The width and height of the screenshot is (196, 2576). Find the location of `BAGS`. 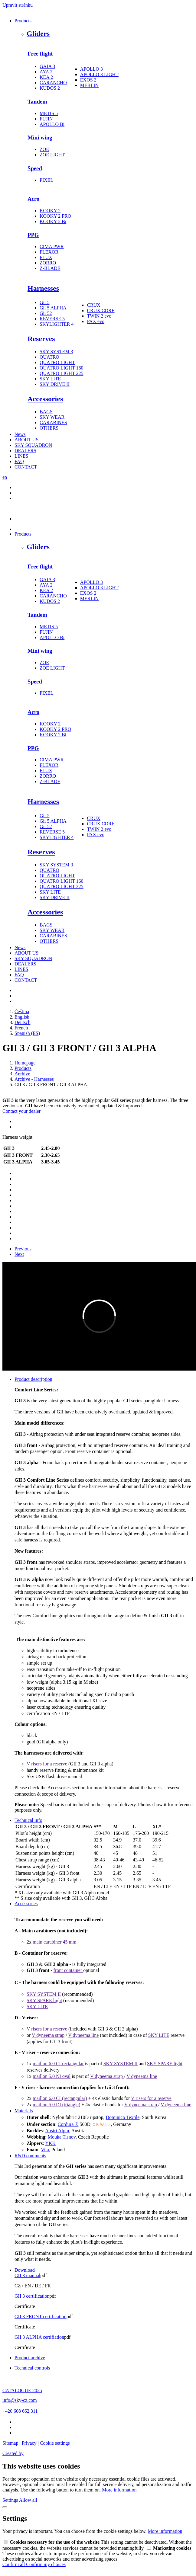

BAGS is located at coordinates (46, 411).